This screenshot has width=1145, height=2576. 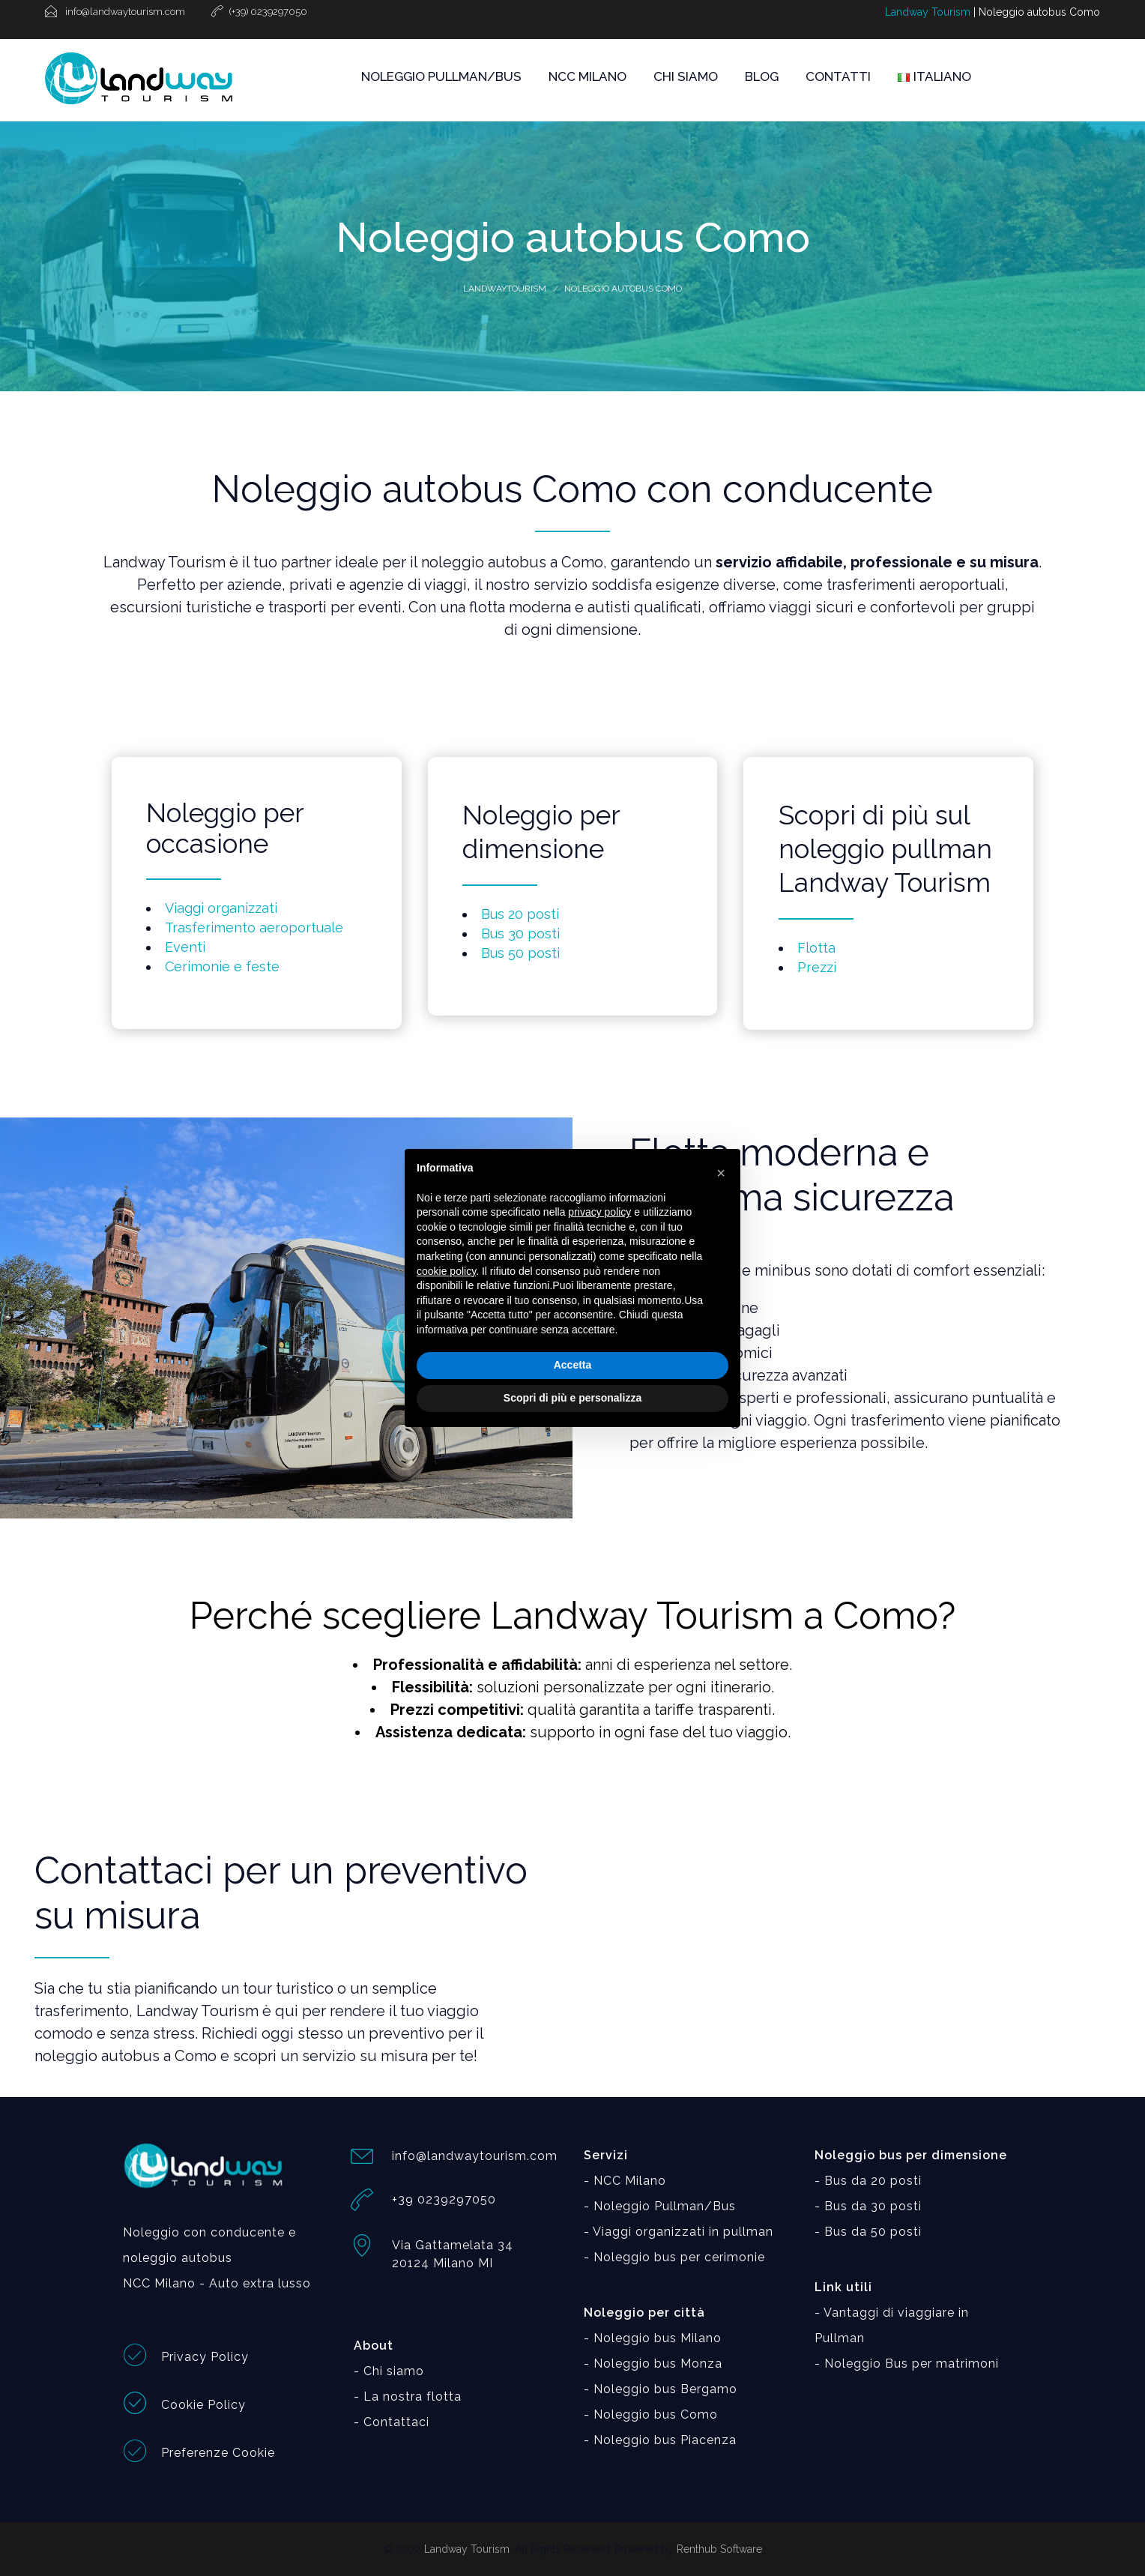 What do you see at coordinates (653, 2363) in the screenshot?
I see `- Noleggio bus Monza` at bounding box center [653, 2363].